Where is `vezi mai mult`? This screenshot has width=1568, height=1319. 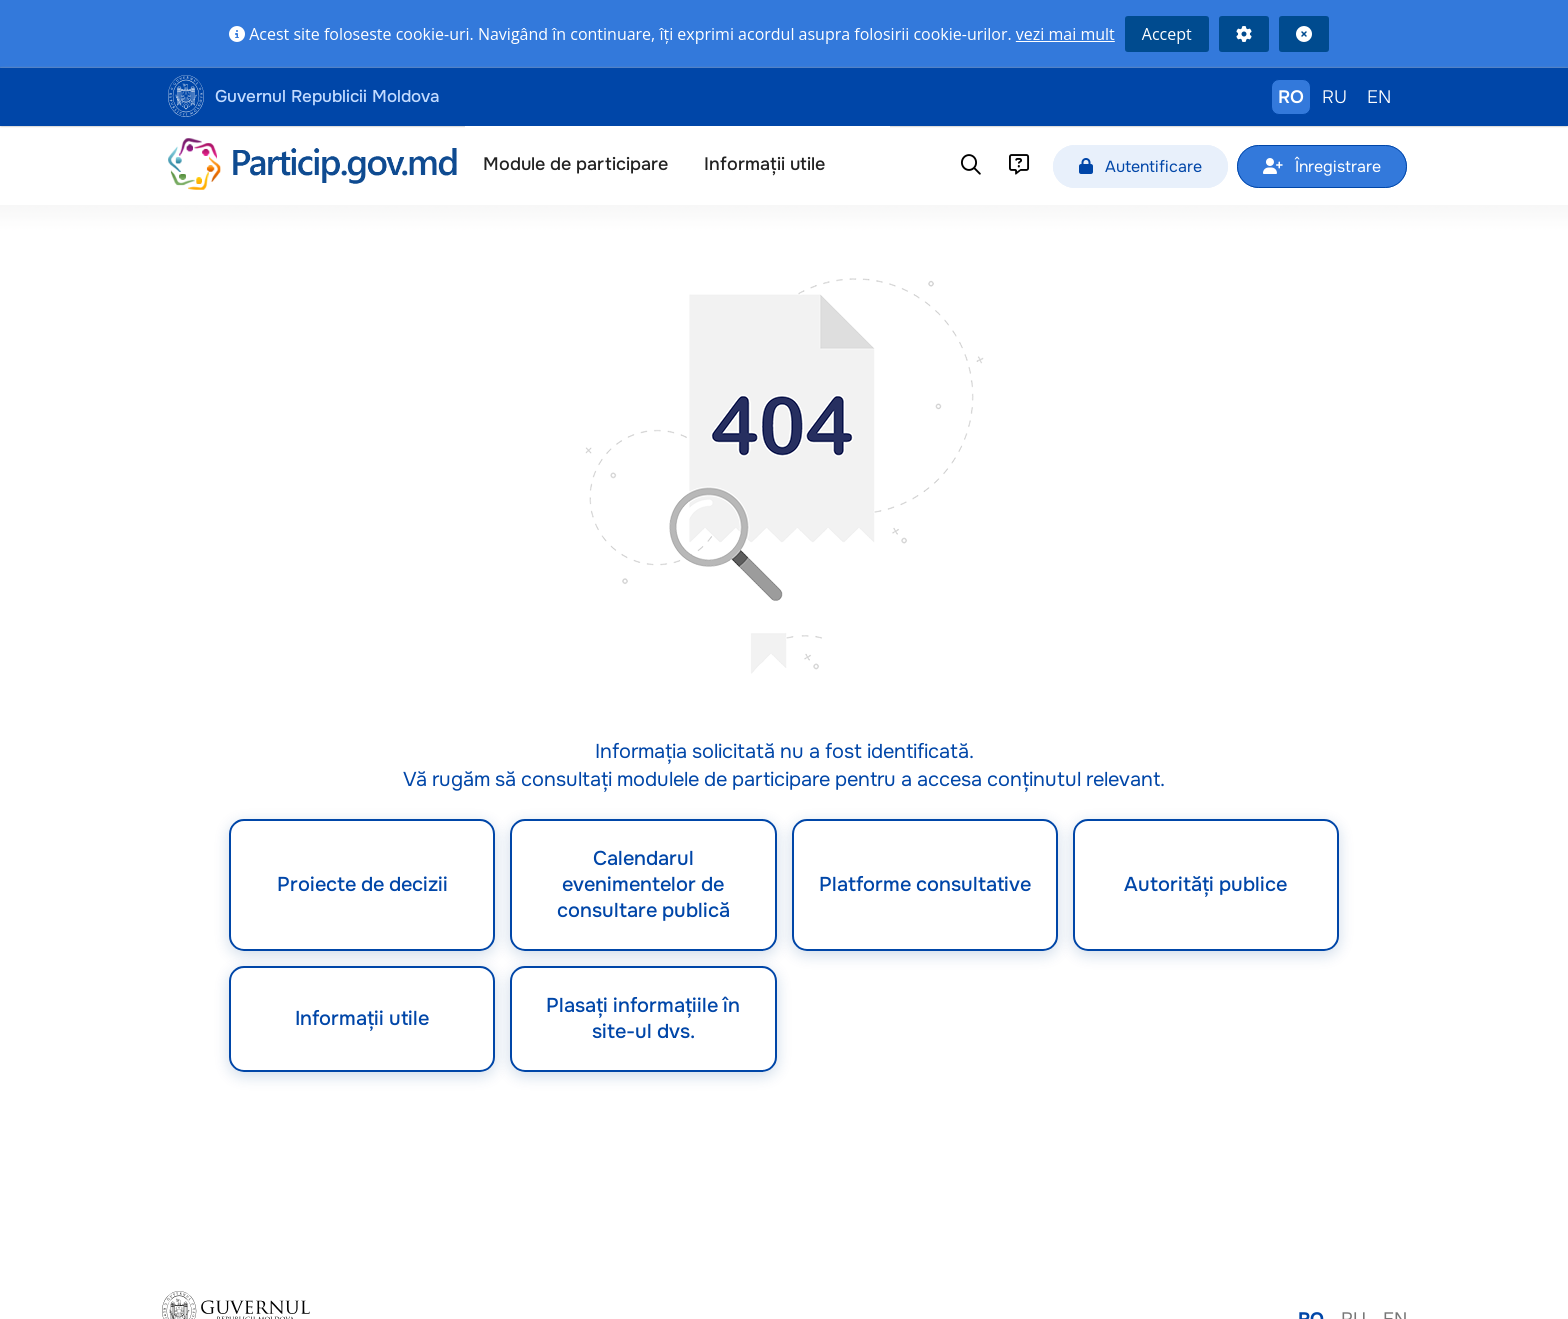 vezi mai mult is located at coordinates (1065, 34).